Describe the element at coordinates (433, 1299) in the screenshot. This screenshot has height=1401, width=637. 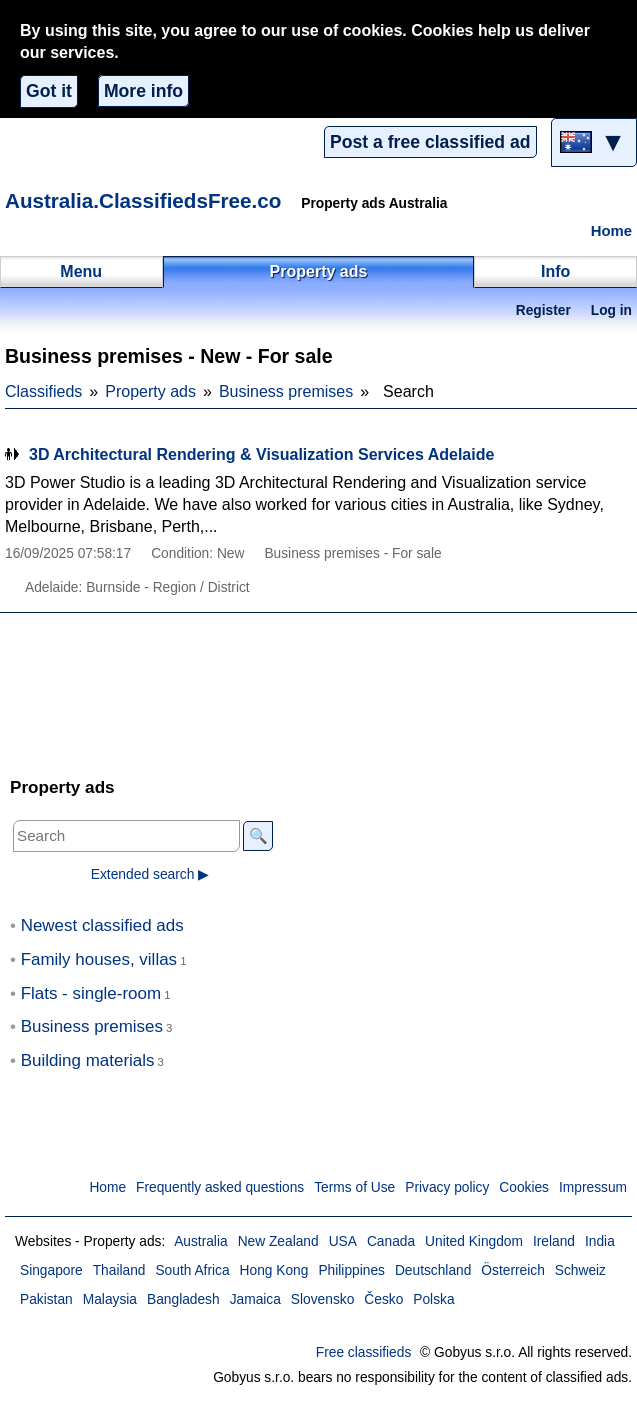
I see `Polska` at that location.